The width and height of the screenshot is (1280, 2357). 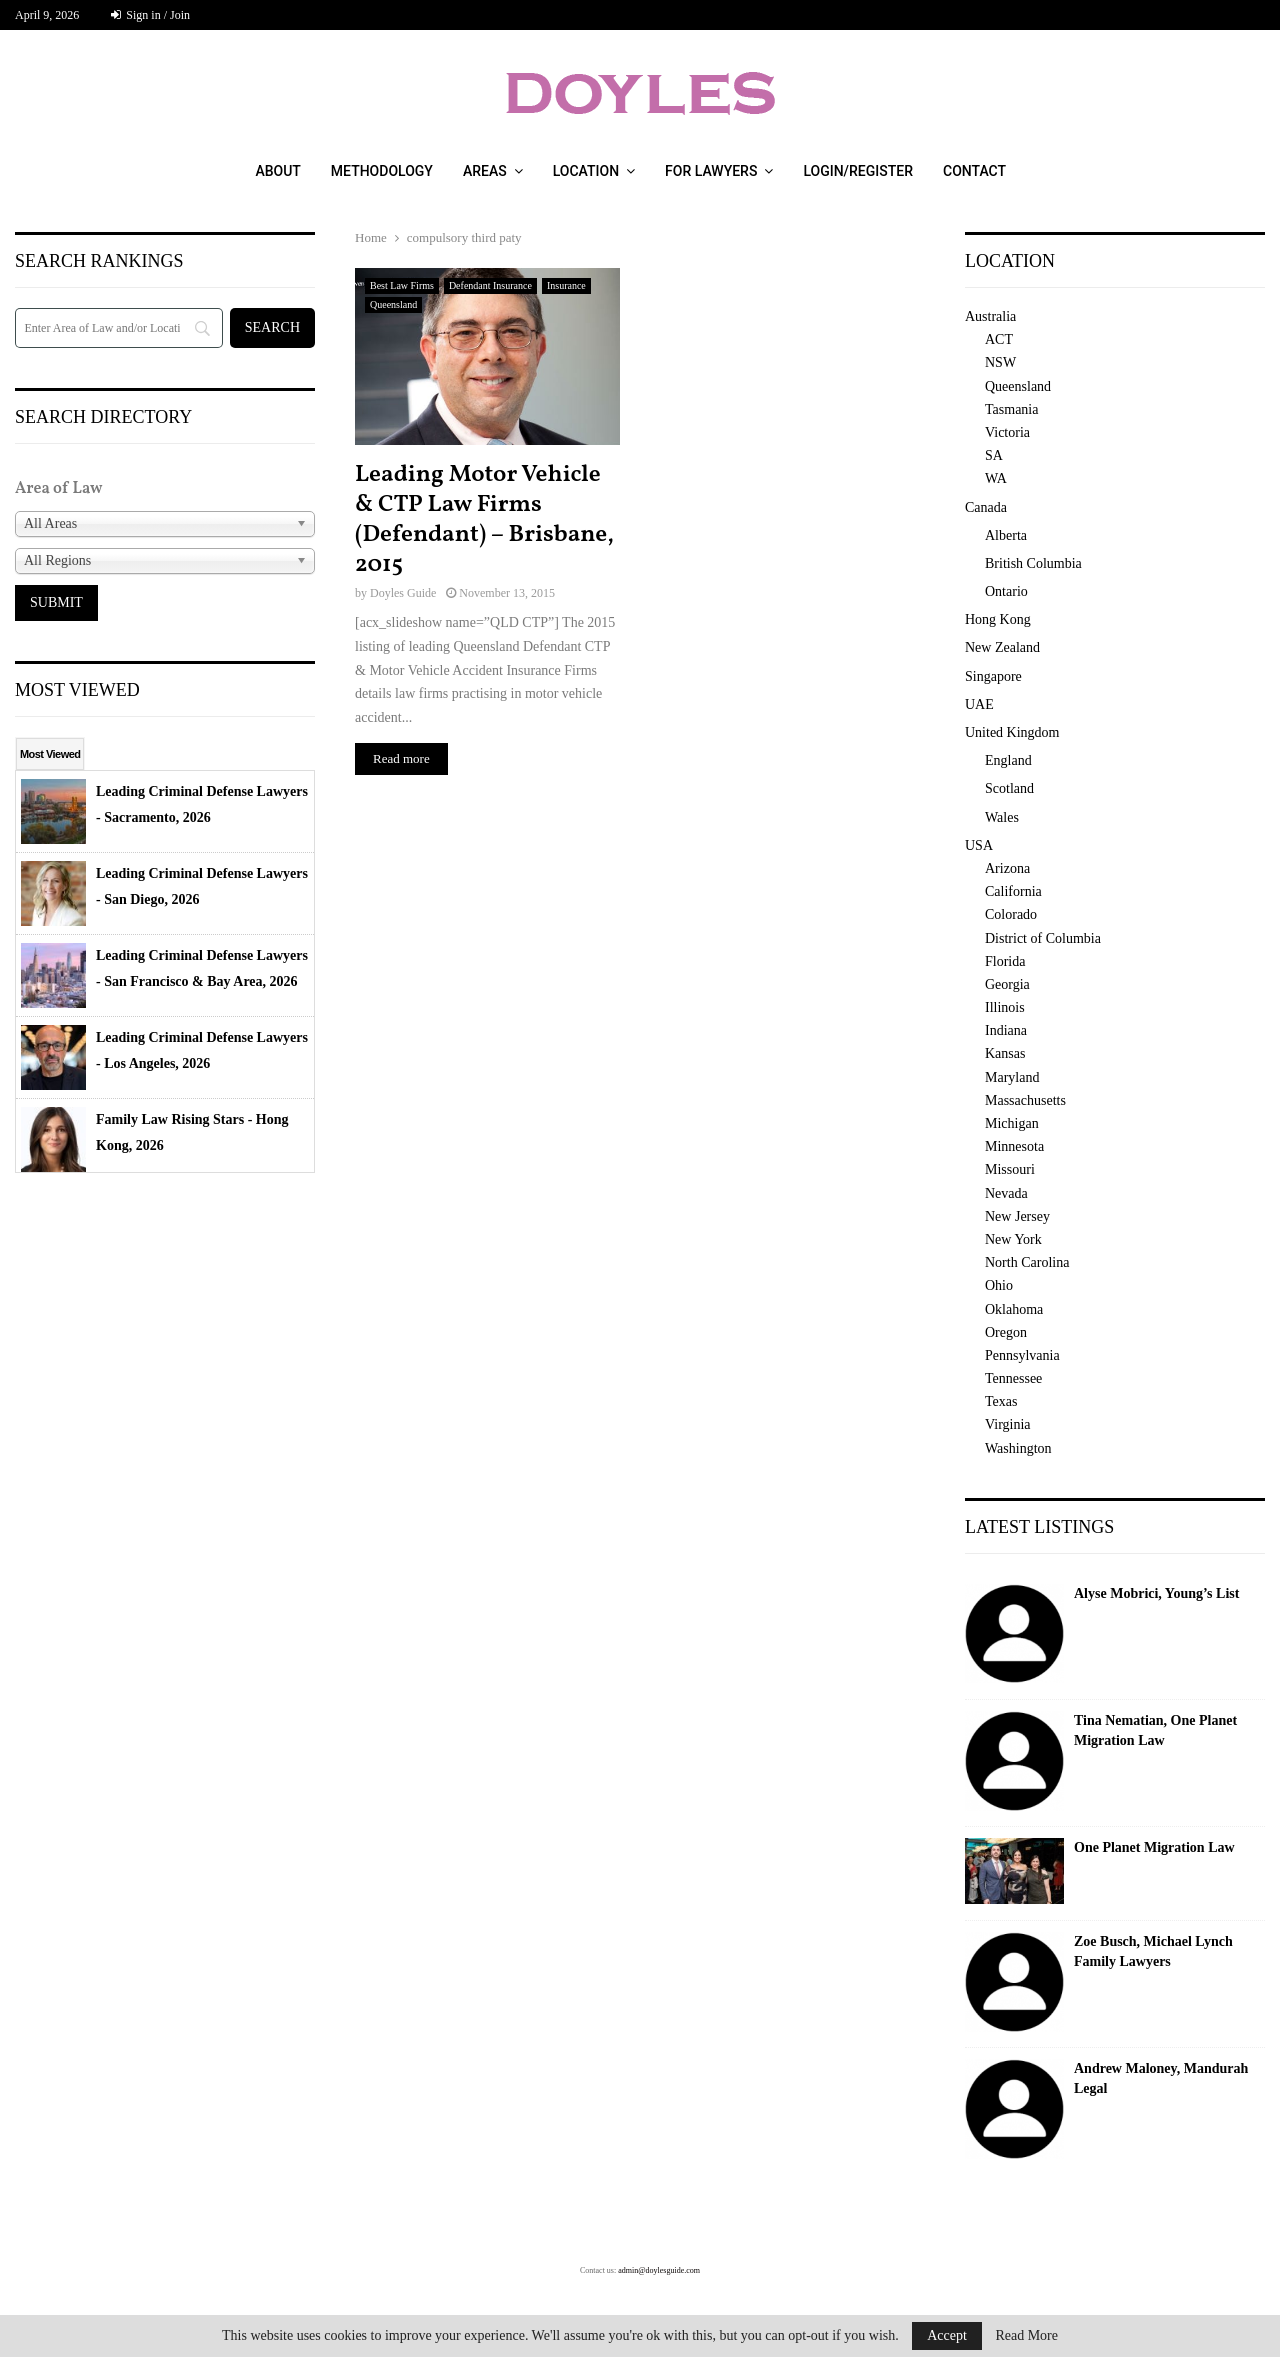 I want to click on Canada, so click(x=986, y=507).